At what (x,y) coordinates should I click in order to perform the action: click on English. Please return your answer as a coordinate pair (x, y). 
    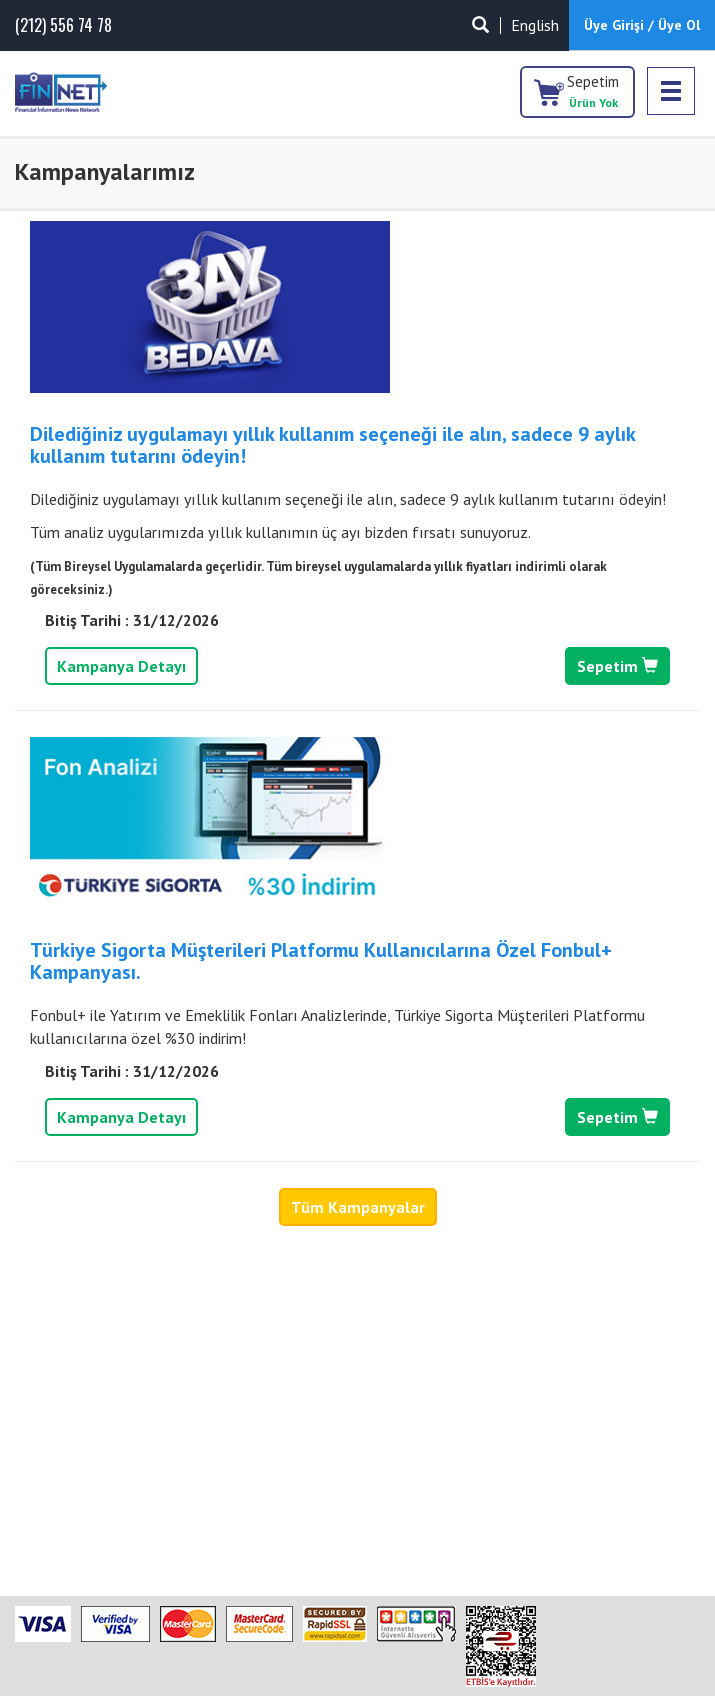
    Looking at the image, I should click on (535, 25).